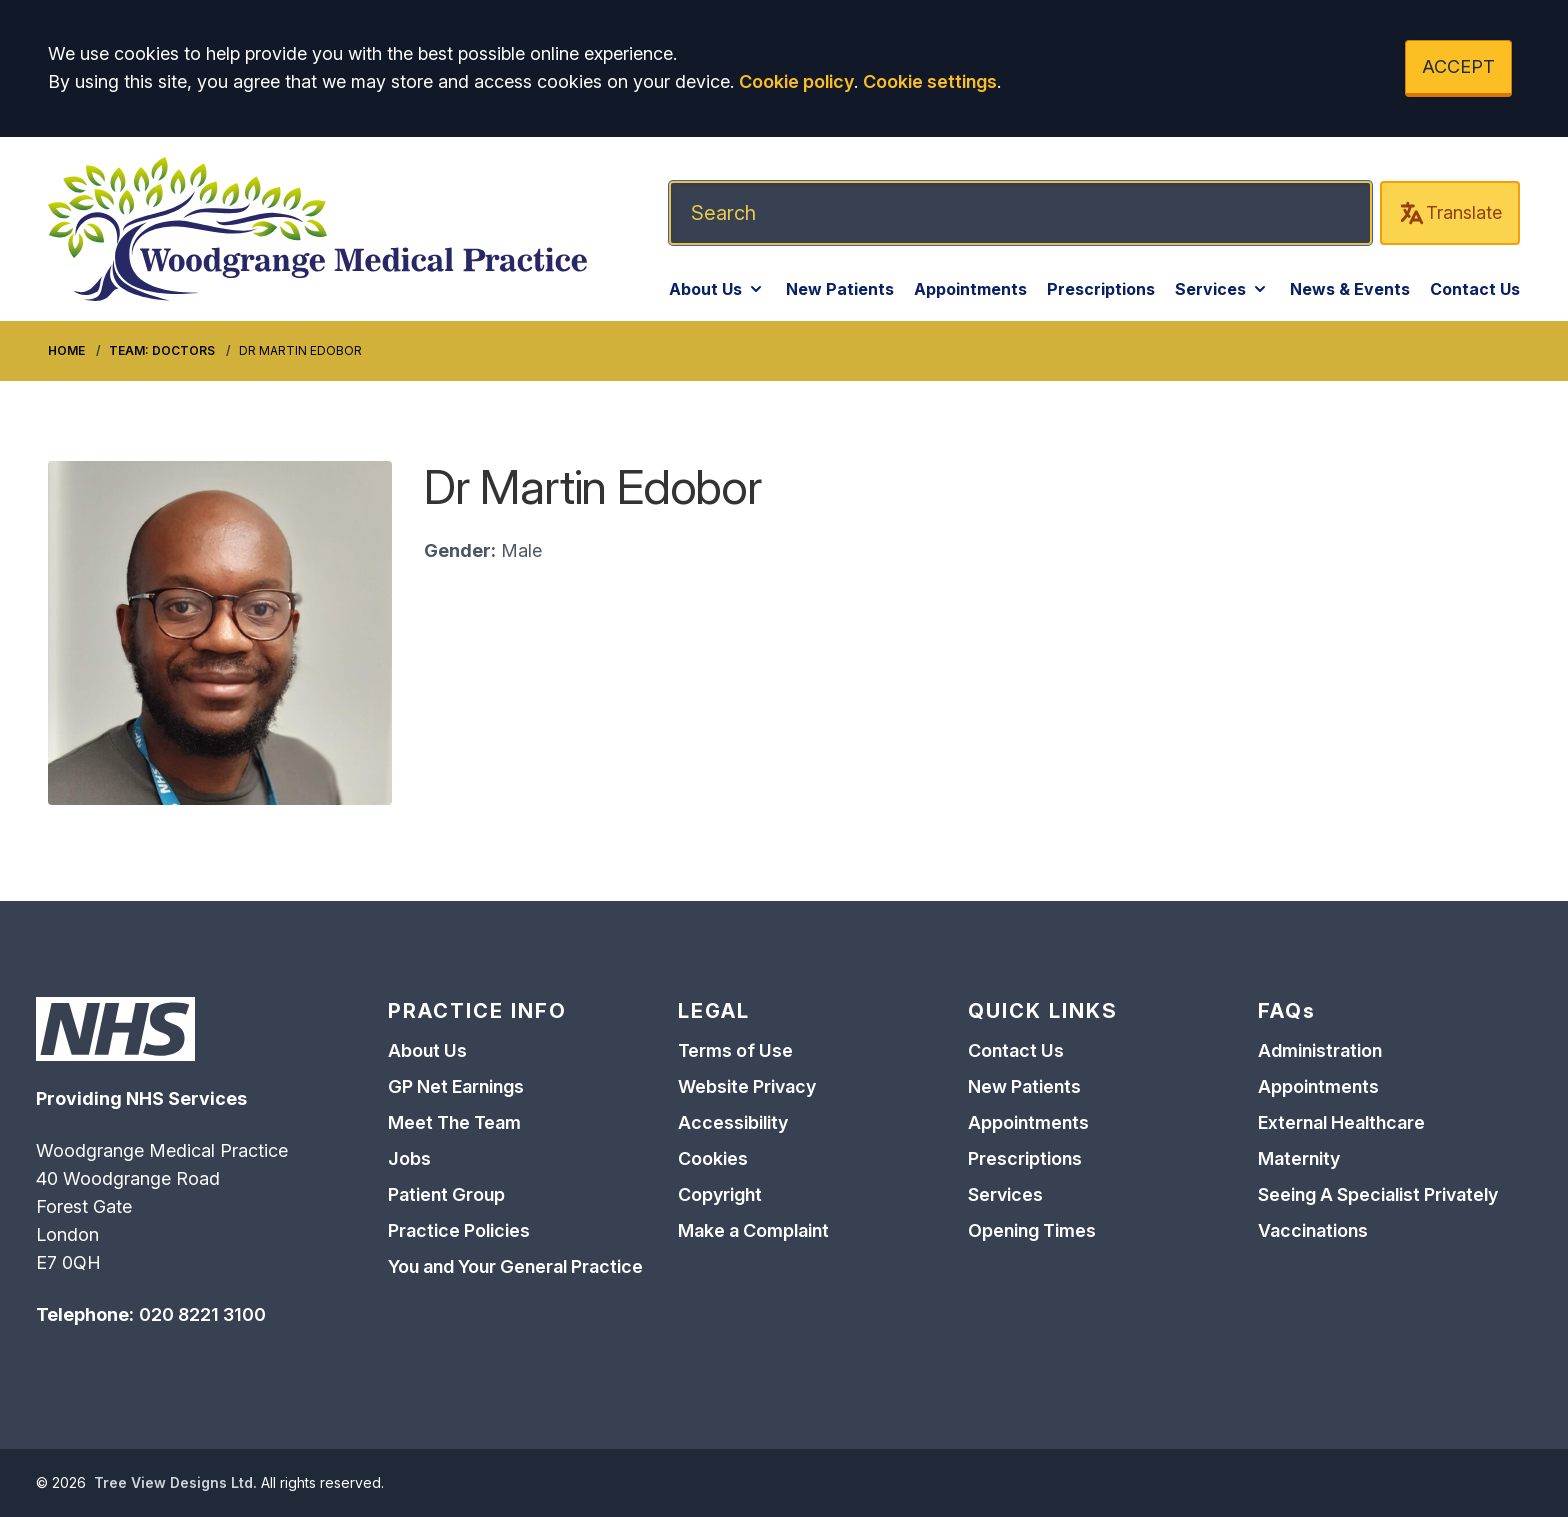  Describe the element at coordinates (713, 1158) in the screenshot. I see `Cookies` at that location.